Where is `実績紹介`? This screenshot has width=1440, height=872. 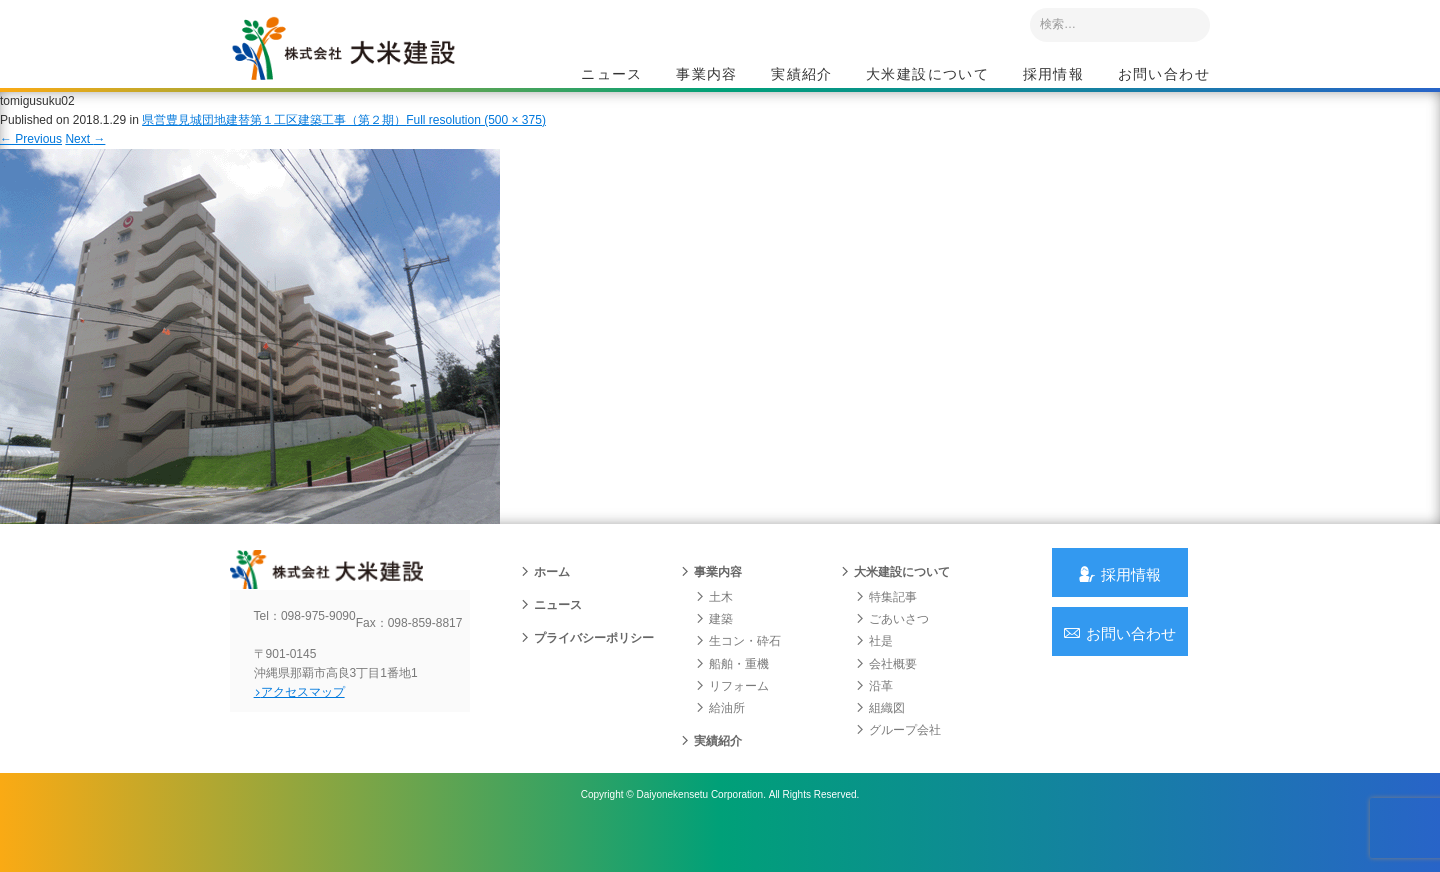 実績紹介 is located at coordinates (802, 76).